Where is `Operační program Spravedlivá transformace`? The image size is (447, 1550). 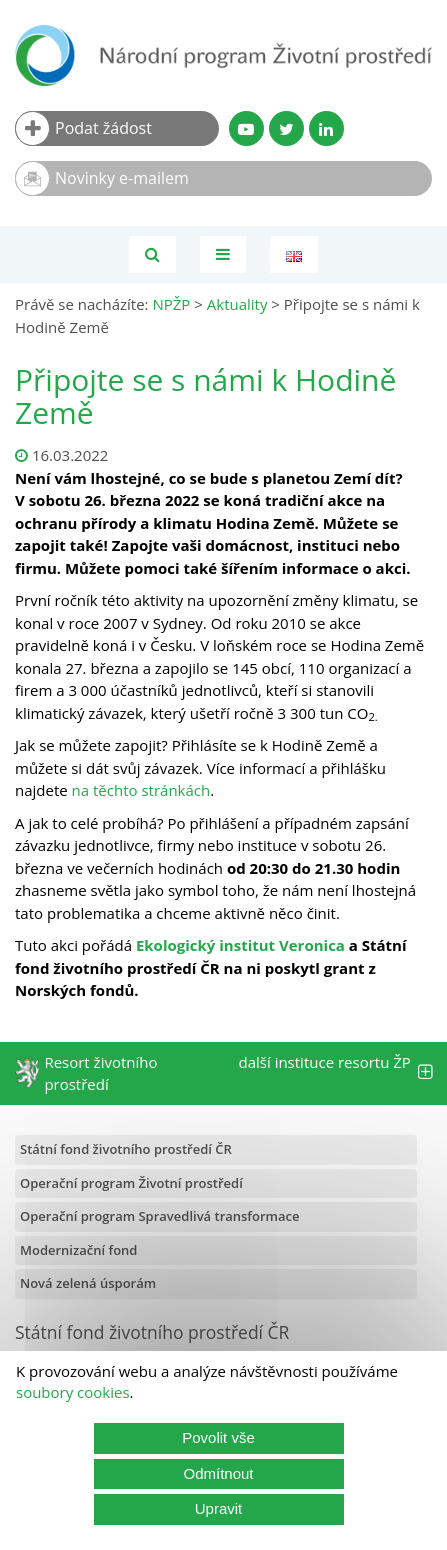 Operační program Spravedlivá transformace is located at coordinates (160, 1216).